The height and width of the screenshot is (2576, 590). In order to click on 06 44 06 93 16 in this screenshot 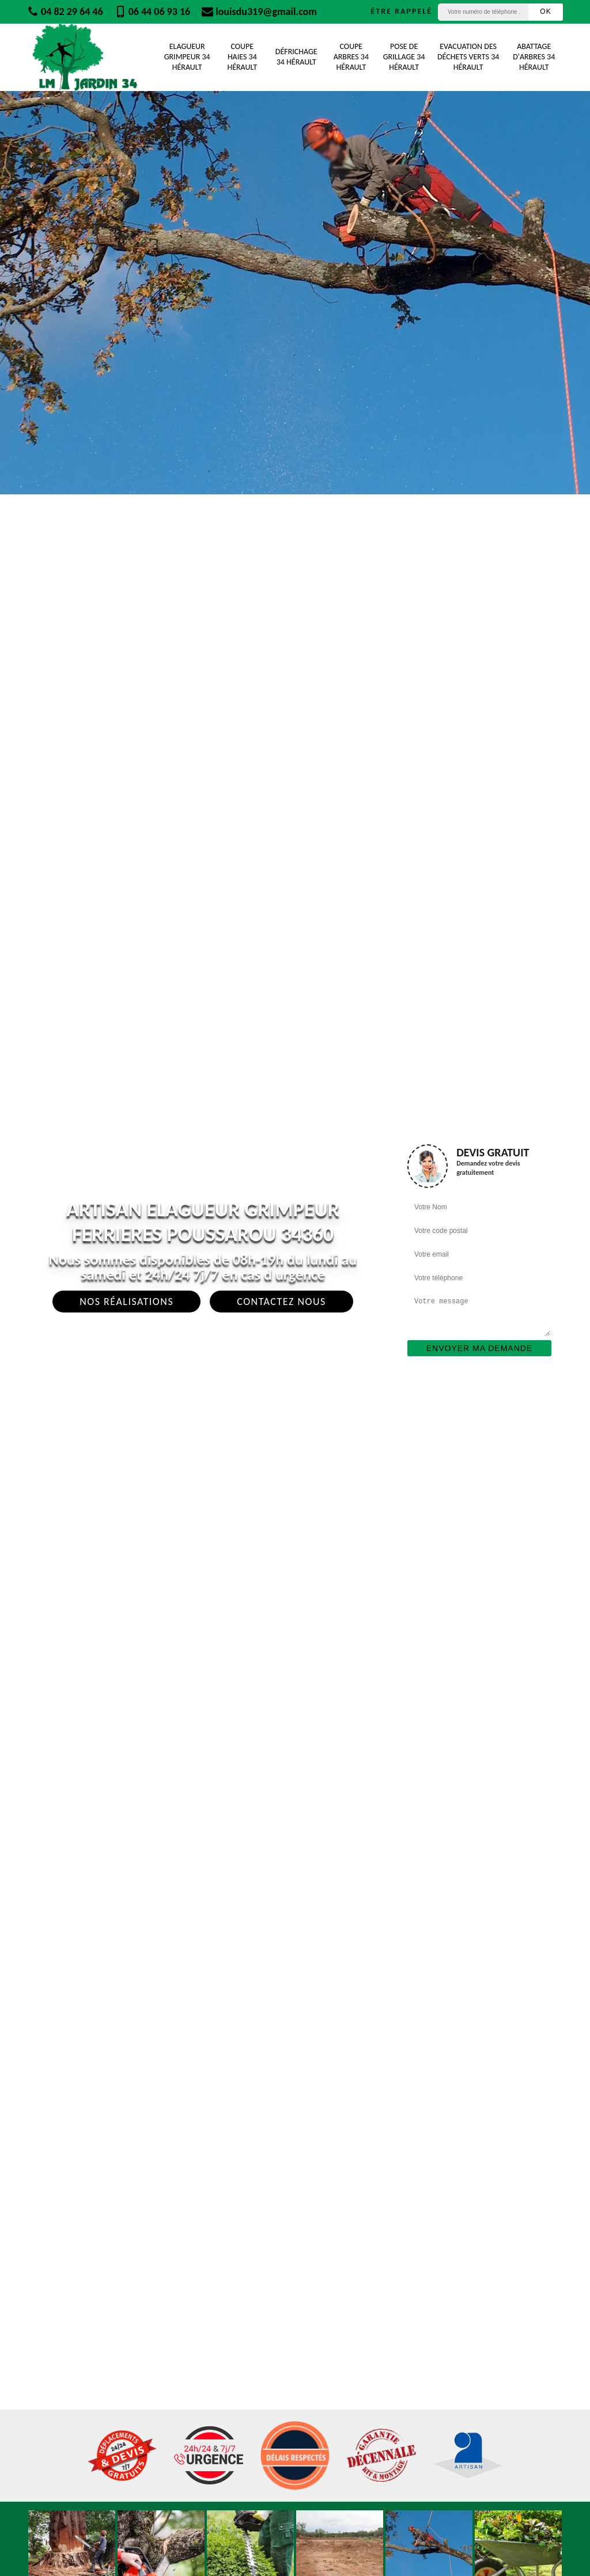, I will do `click(153, 11)`.